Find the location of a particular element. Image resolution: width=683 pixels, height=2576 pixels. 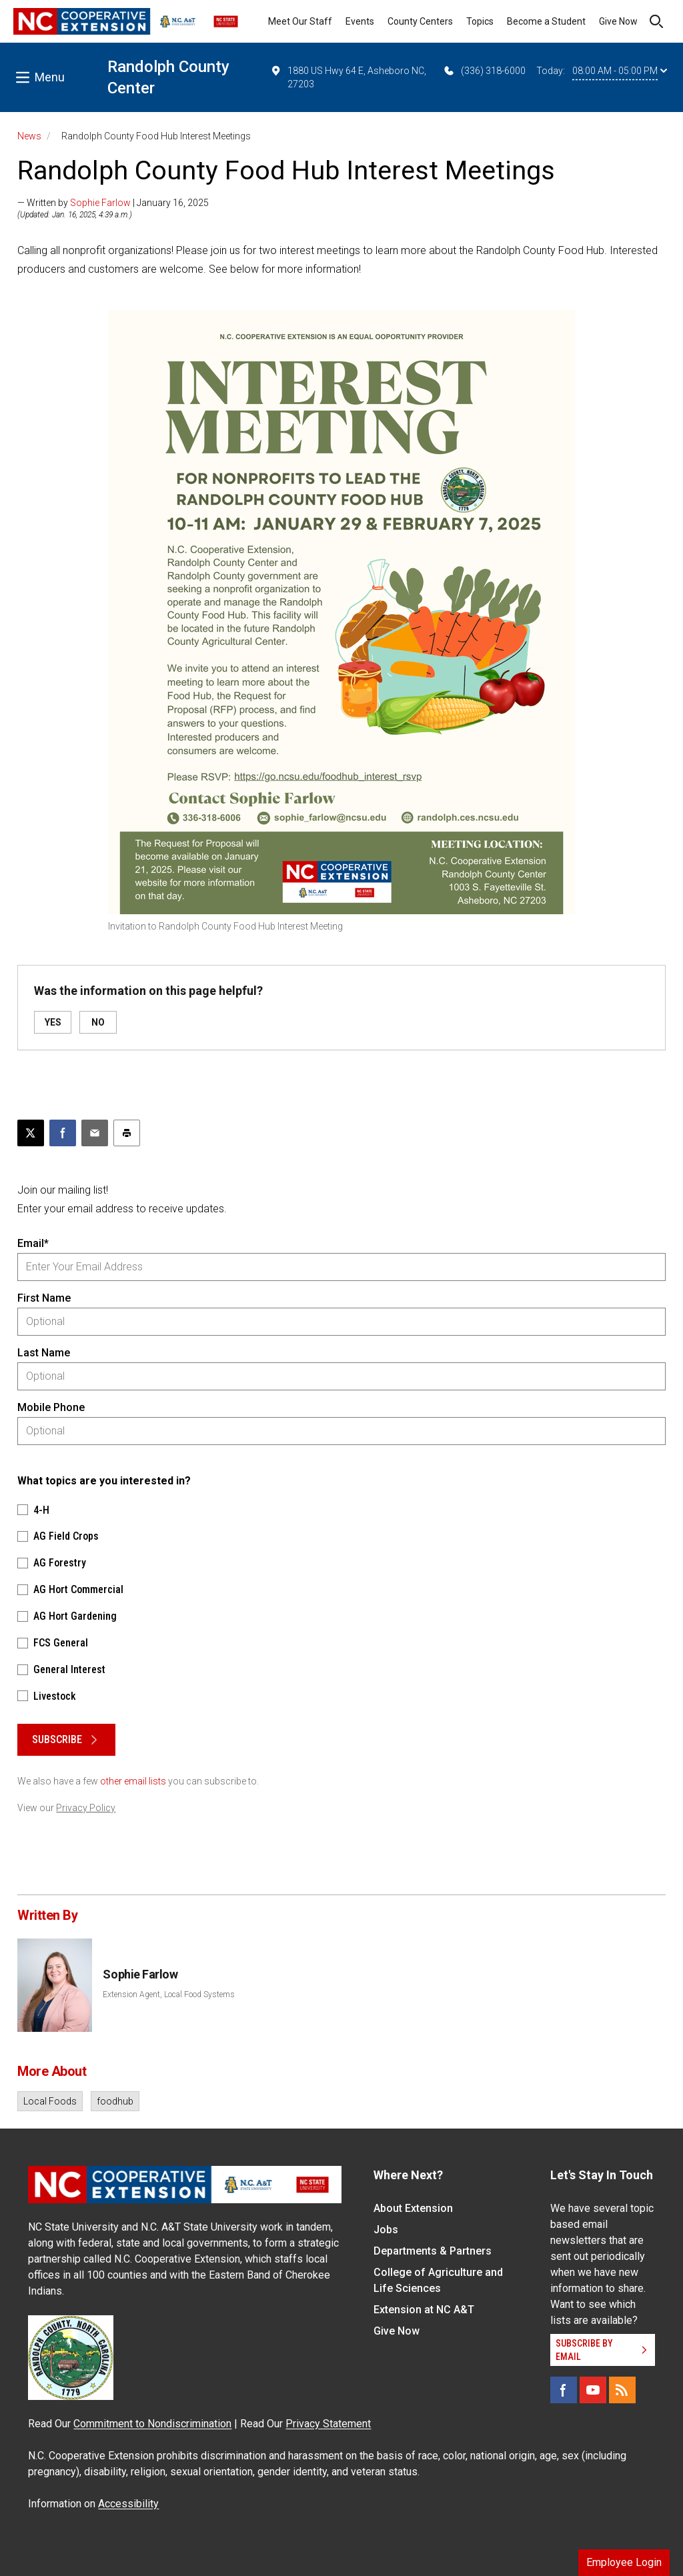

other email lists is located at coordinates (133, 1781).